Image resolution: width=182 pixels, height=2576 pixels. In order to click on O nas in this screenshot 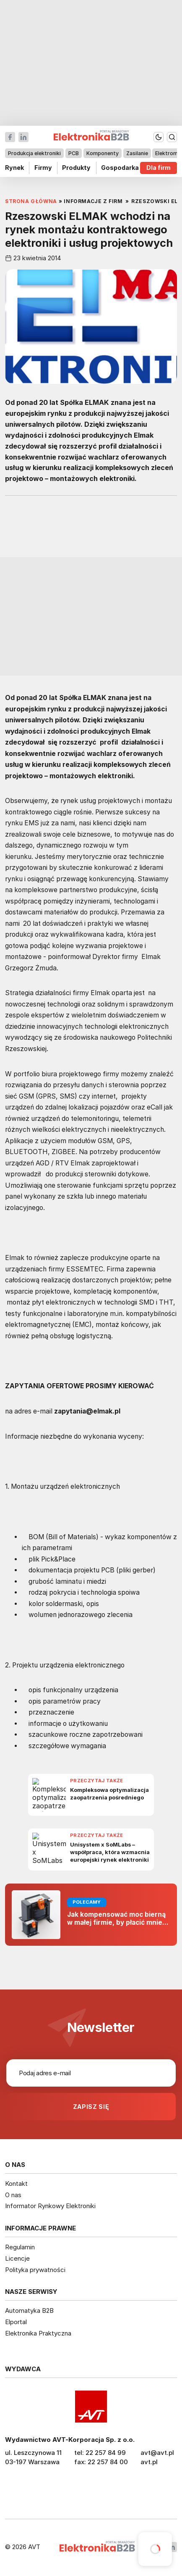, I will do `click(13, 2195)`.